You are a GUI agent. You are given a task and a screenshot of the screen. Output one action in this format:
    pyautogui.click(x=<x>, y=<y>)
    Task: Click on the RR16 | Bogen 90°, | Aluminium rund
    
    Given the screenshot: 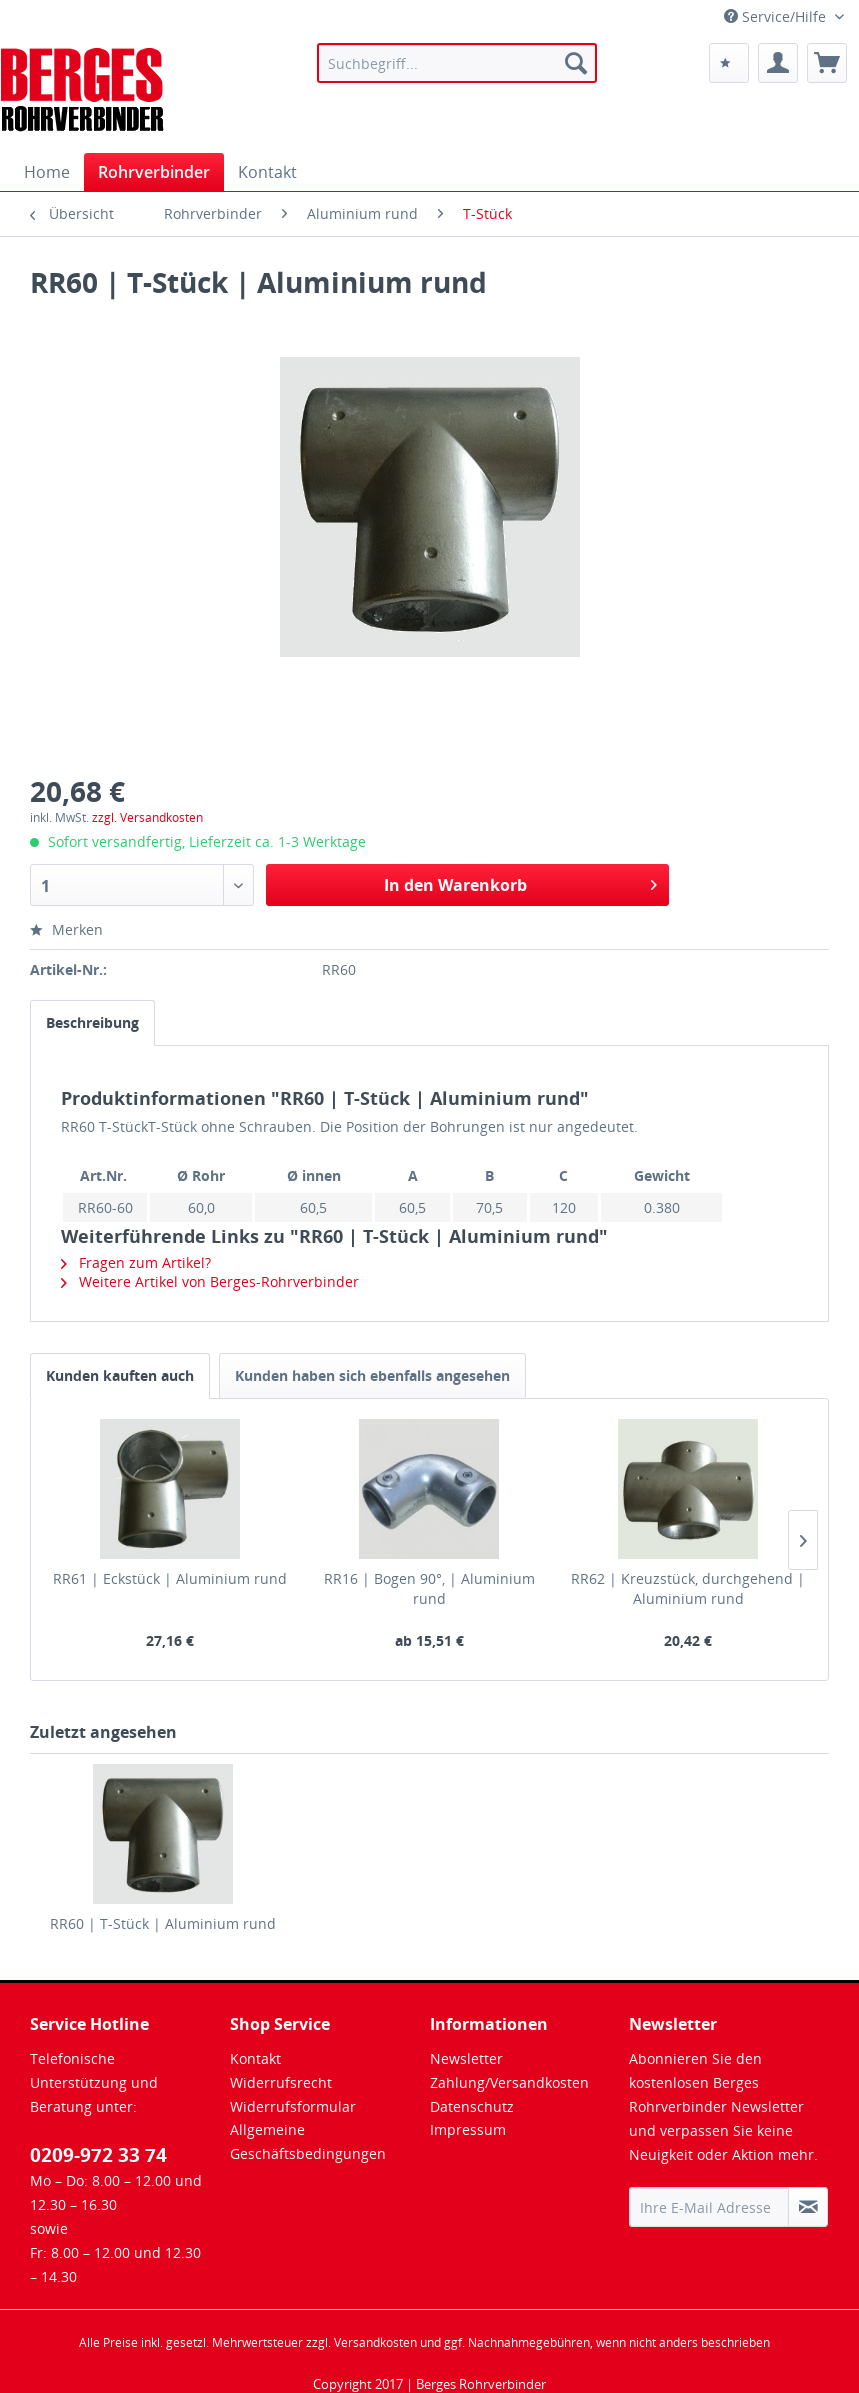 What is the action you would take?
    pyautogui.click(x=429, y=1588)
    